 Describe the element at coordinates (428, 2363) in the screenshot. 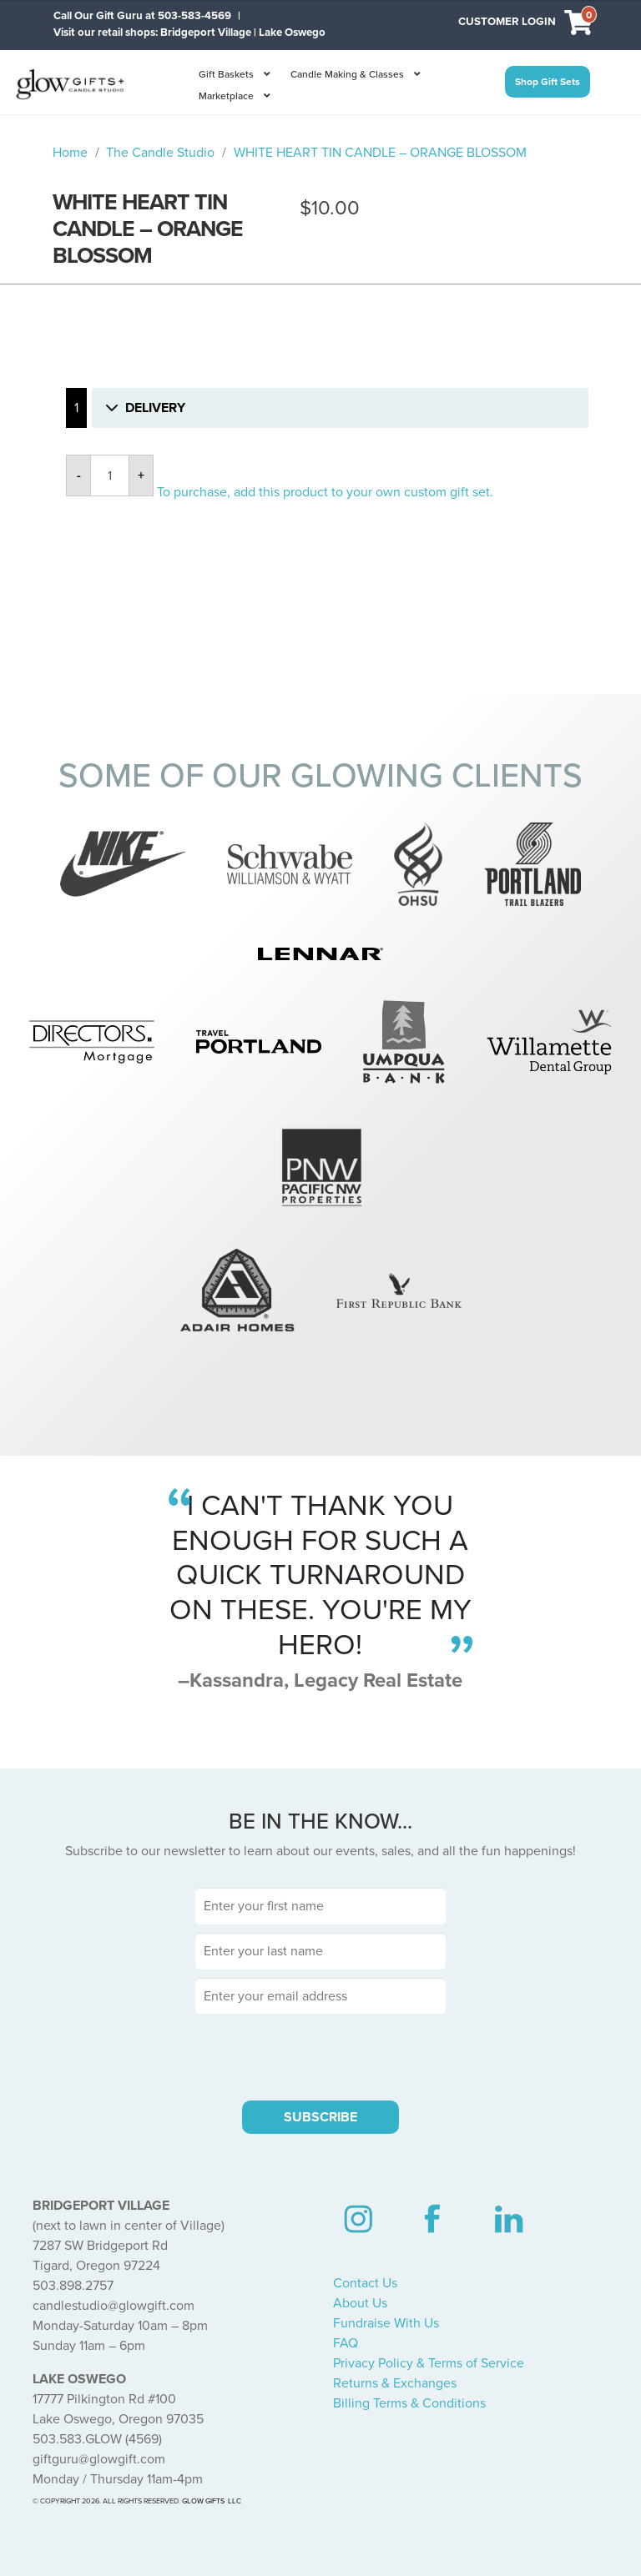

I see `Privacy Policy & Terms of Service` at that location.